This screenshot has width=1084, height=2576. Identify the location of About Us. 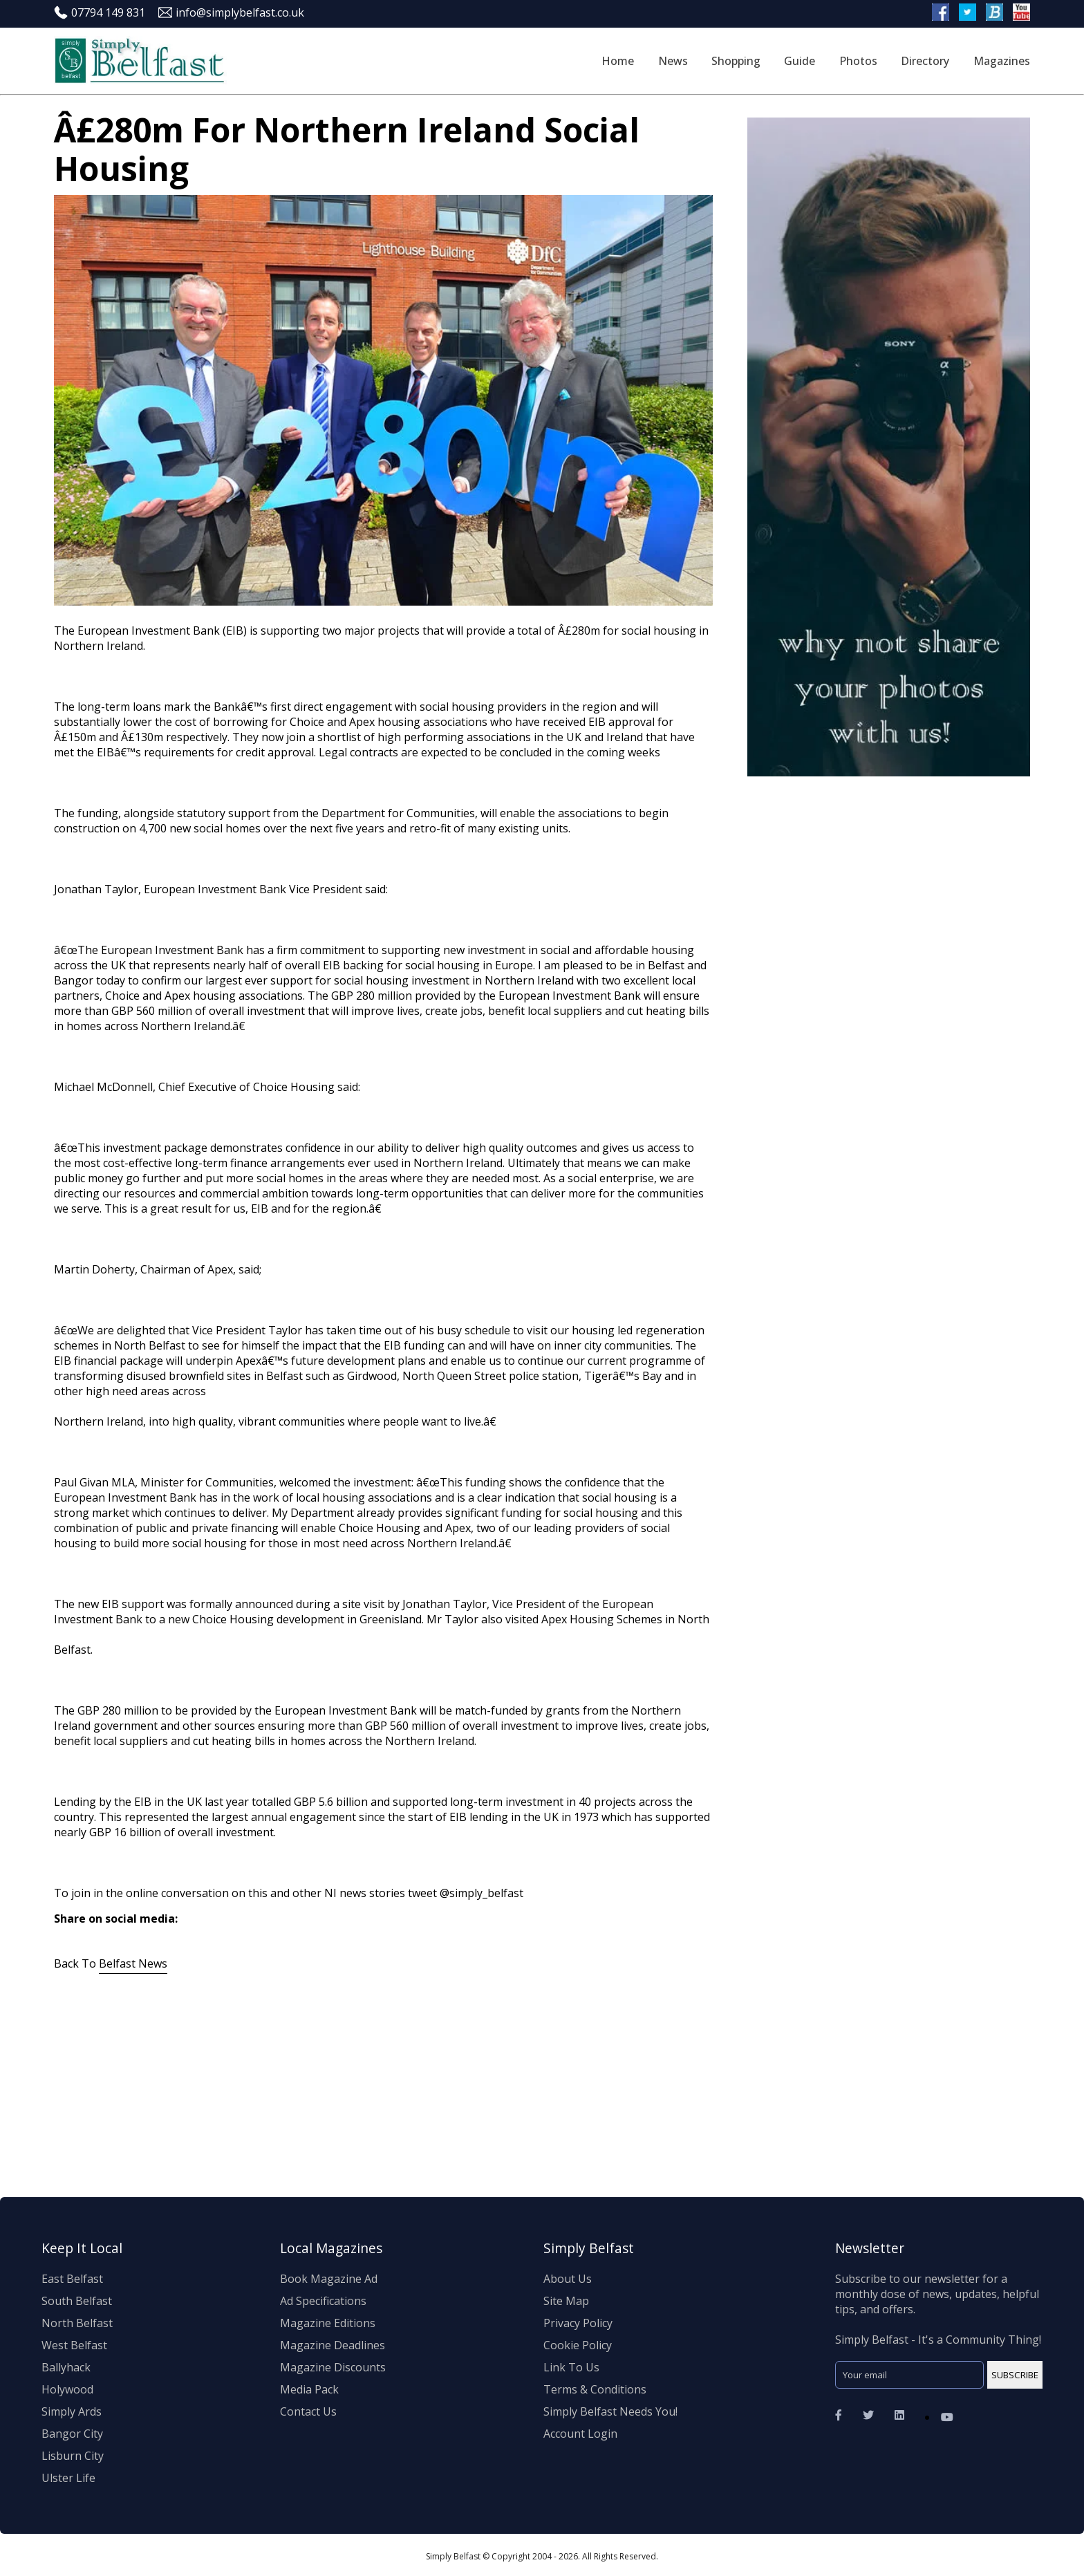
(567, 2278).